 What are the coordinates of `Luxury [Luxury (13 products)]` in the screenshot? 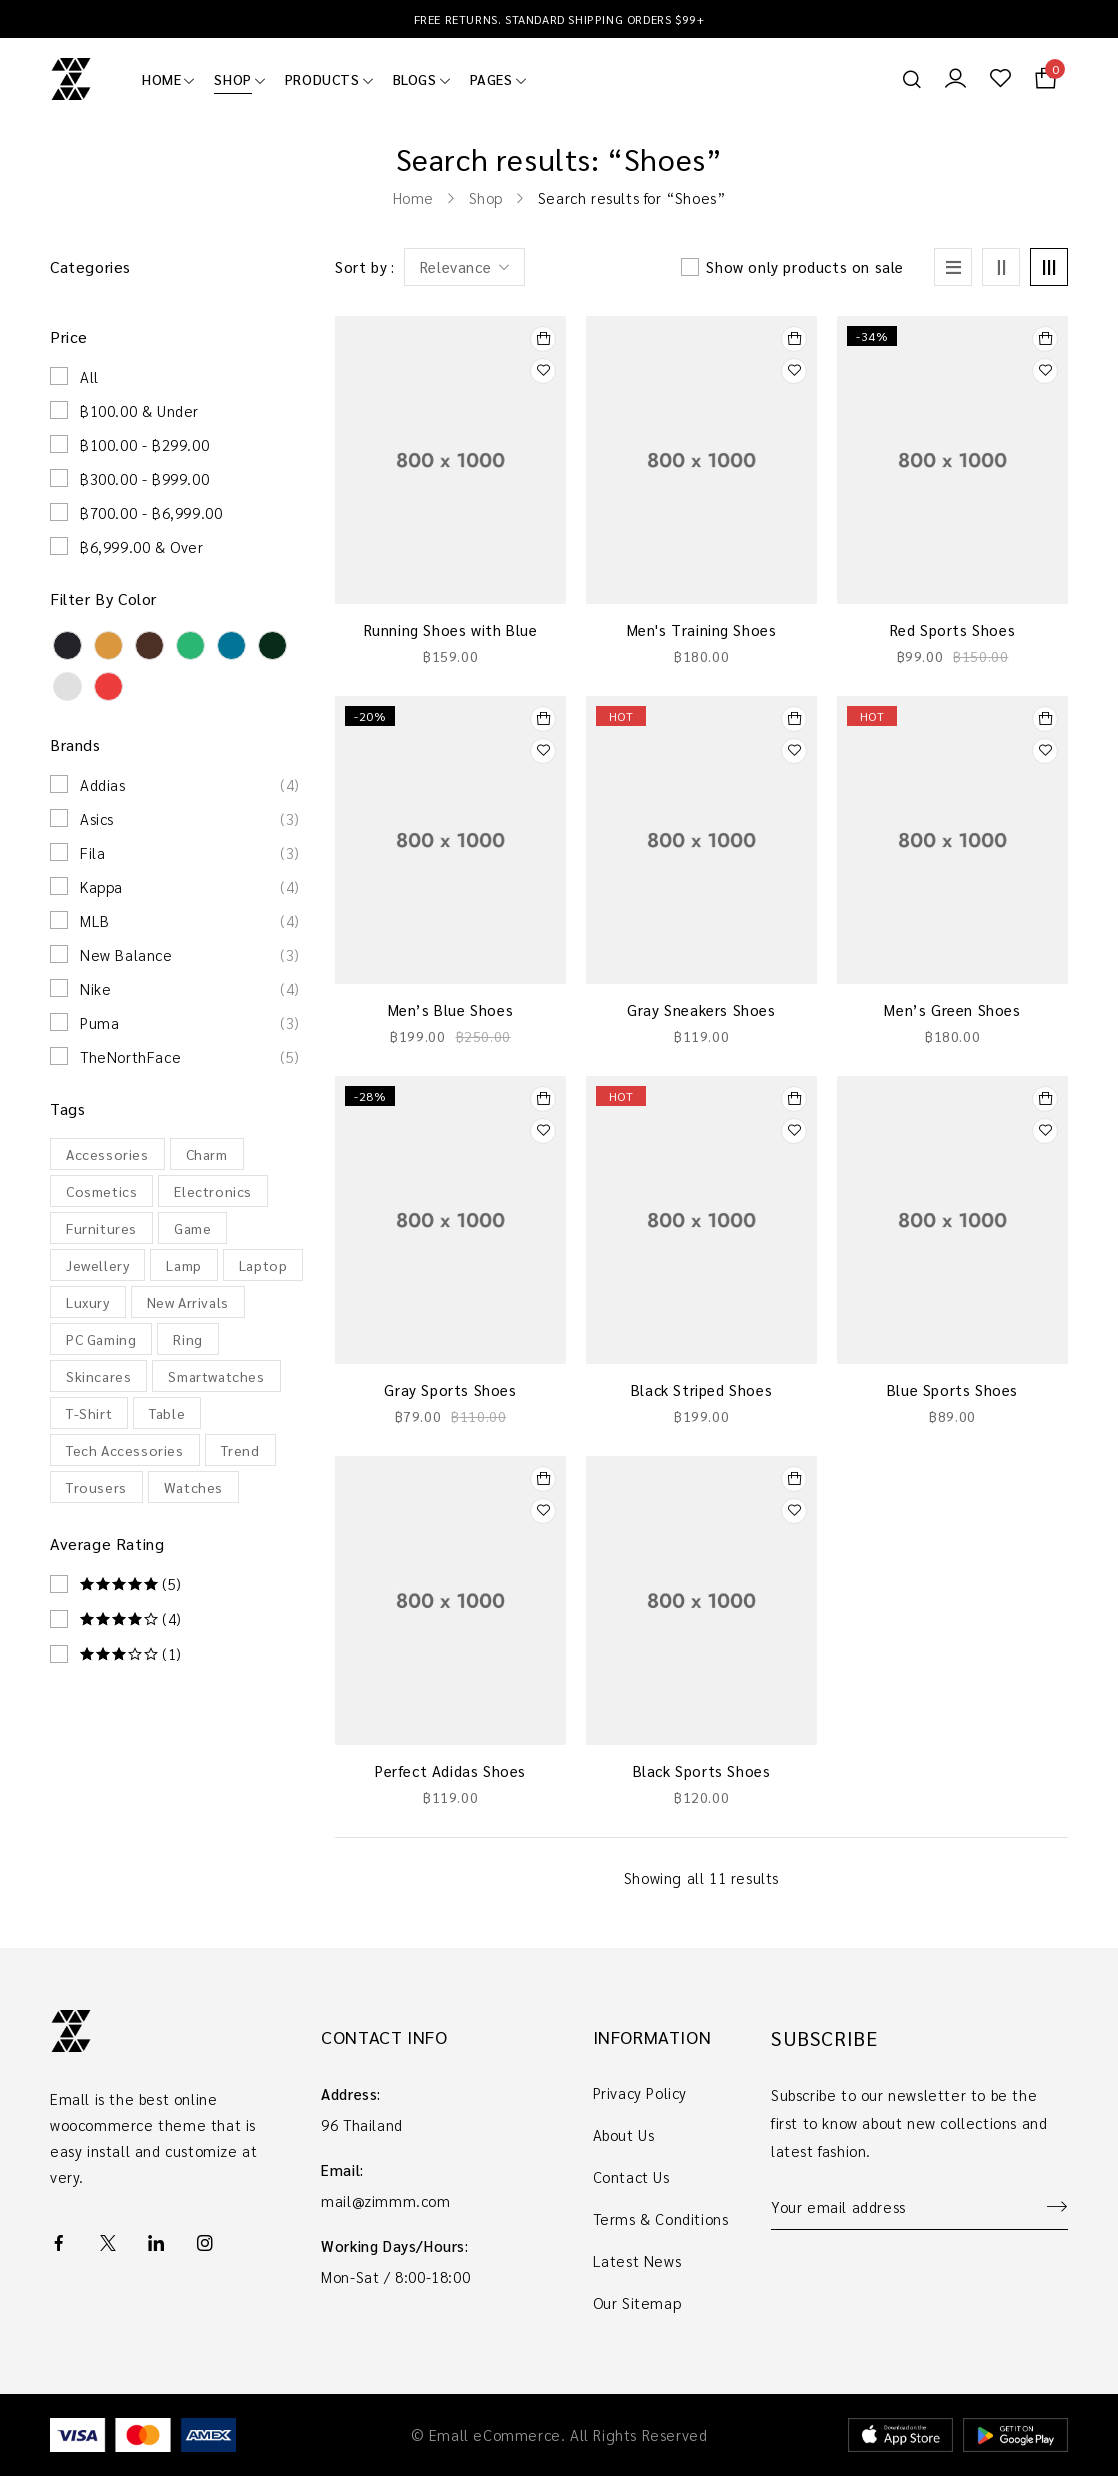 It's located at (88, 1302).